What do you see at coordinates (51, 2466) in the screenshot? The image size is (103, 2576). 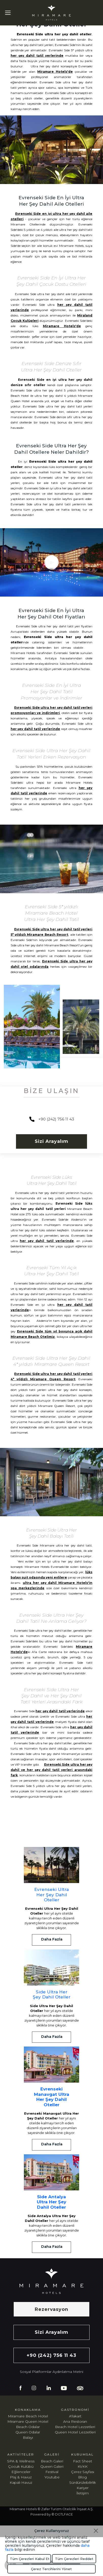 I see `Queen Galeri` at bounding box center [51, 2466].